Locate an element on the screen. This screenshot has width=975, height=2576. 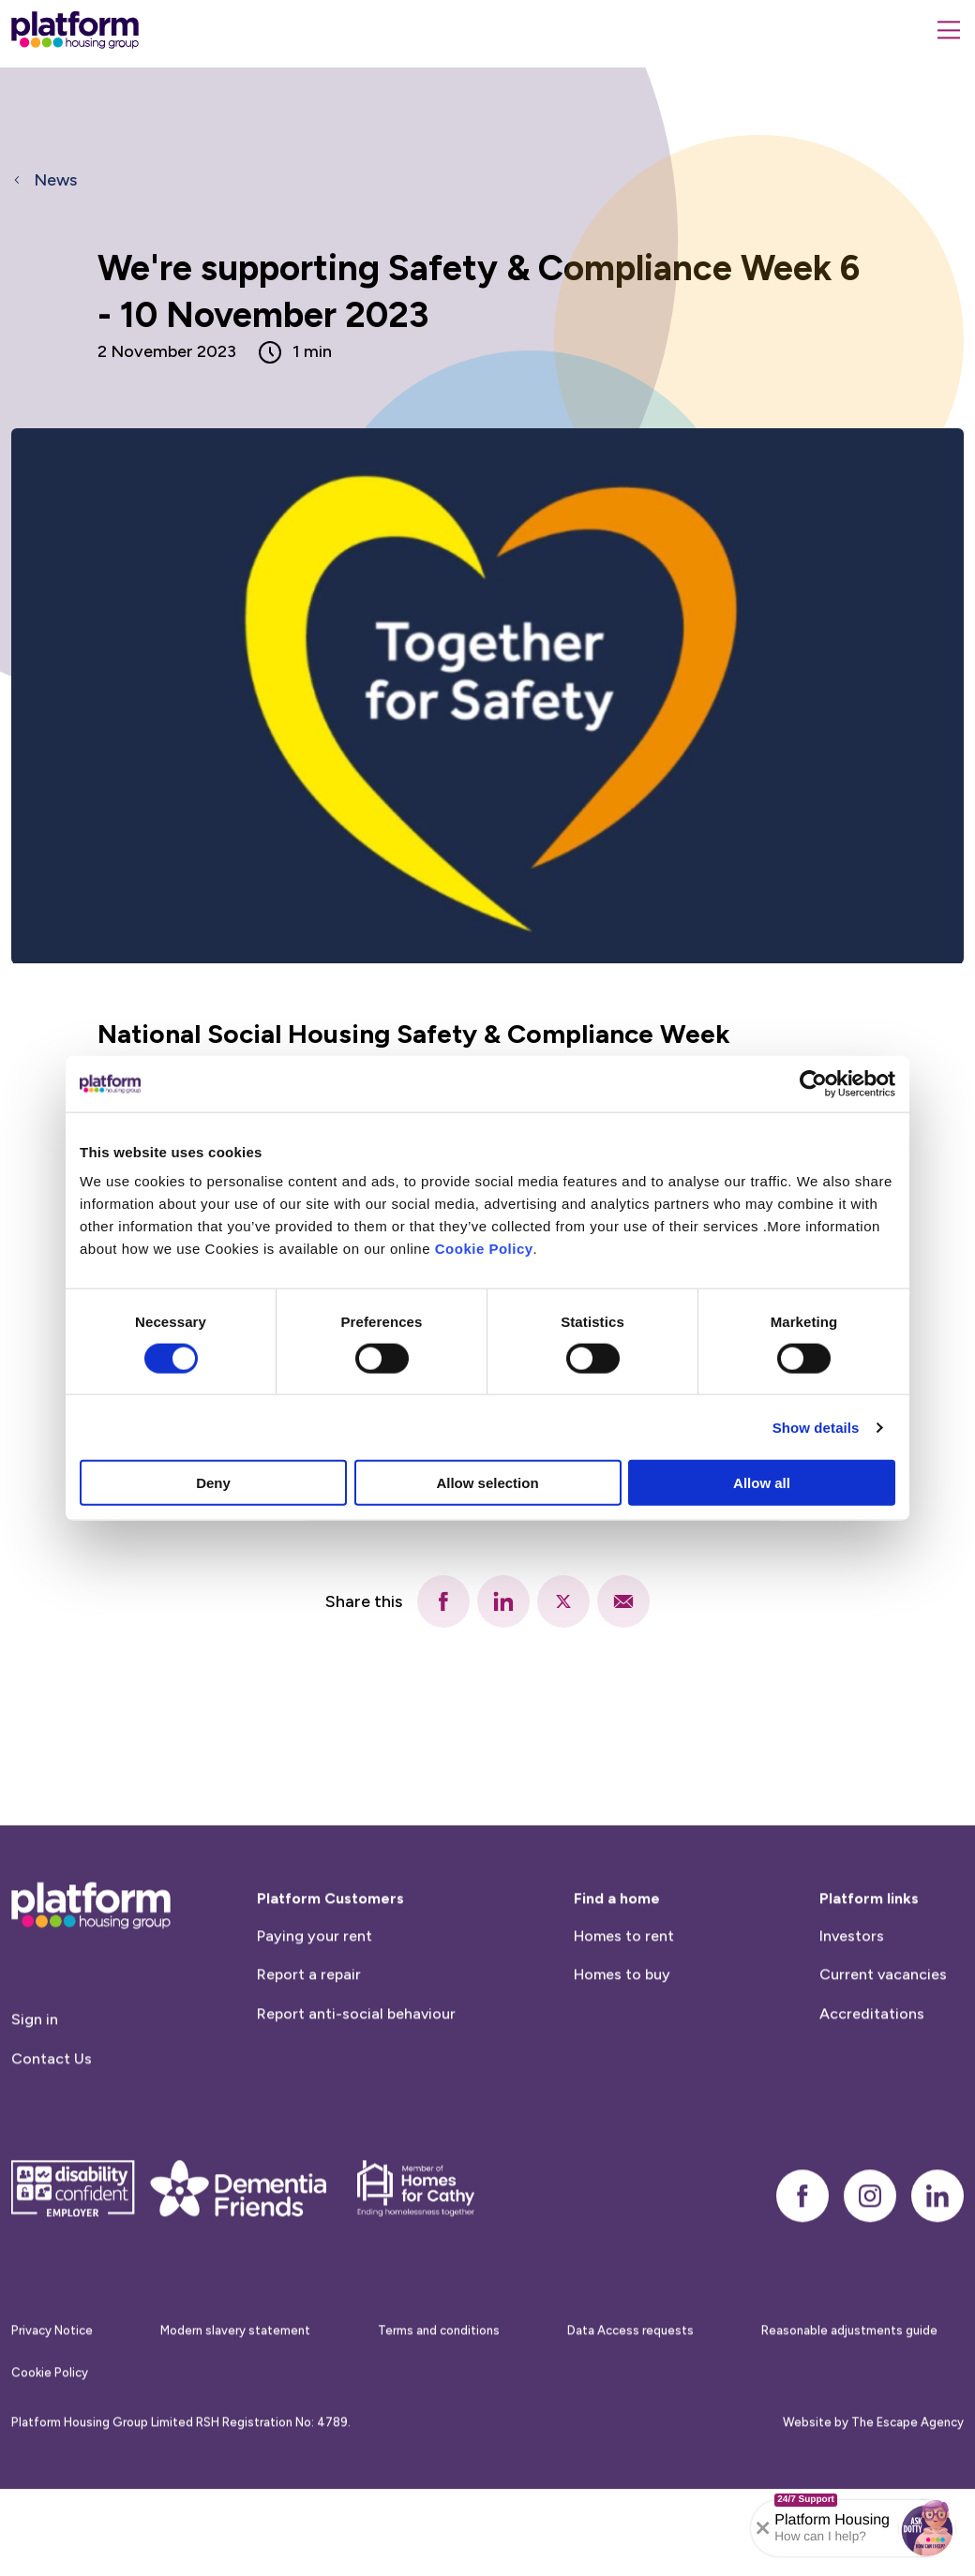
Current vacancies is located at coordinates (883, 2060).